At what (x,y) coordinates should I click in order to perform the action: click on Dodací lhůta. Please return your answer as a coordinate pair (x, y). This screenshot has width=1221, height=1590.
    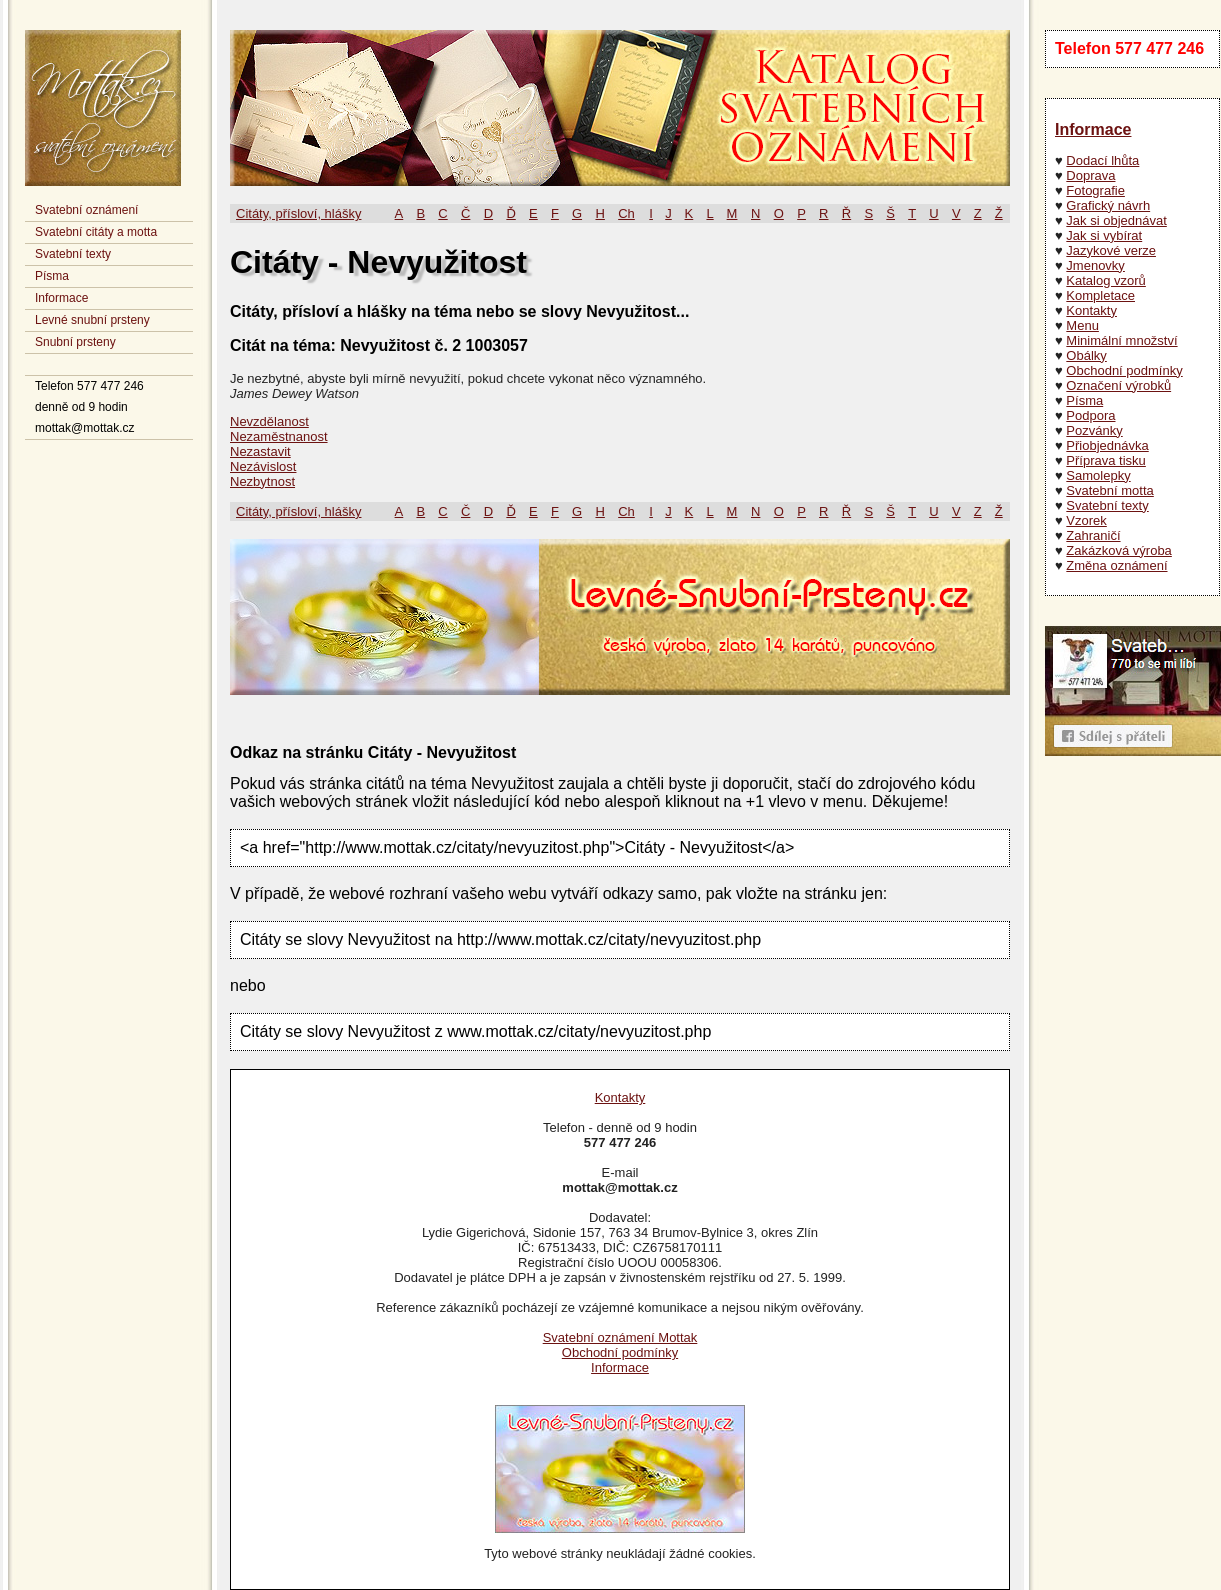
    Looking at the image, I should click on (1102, 160).